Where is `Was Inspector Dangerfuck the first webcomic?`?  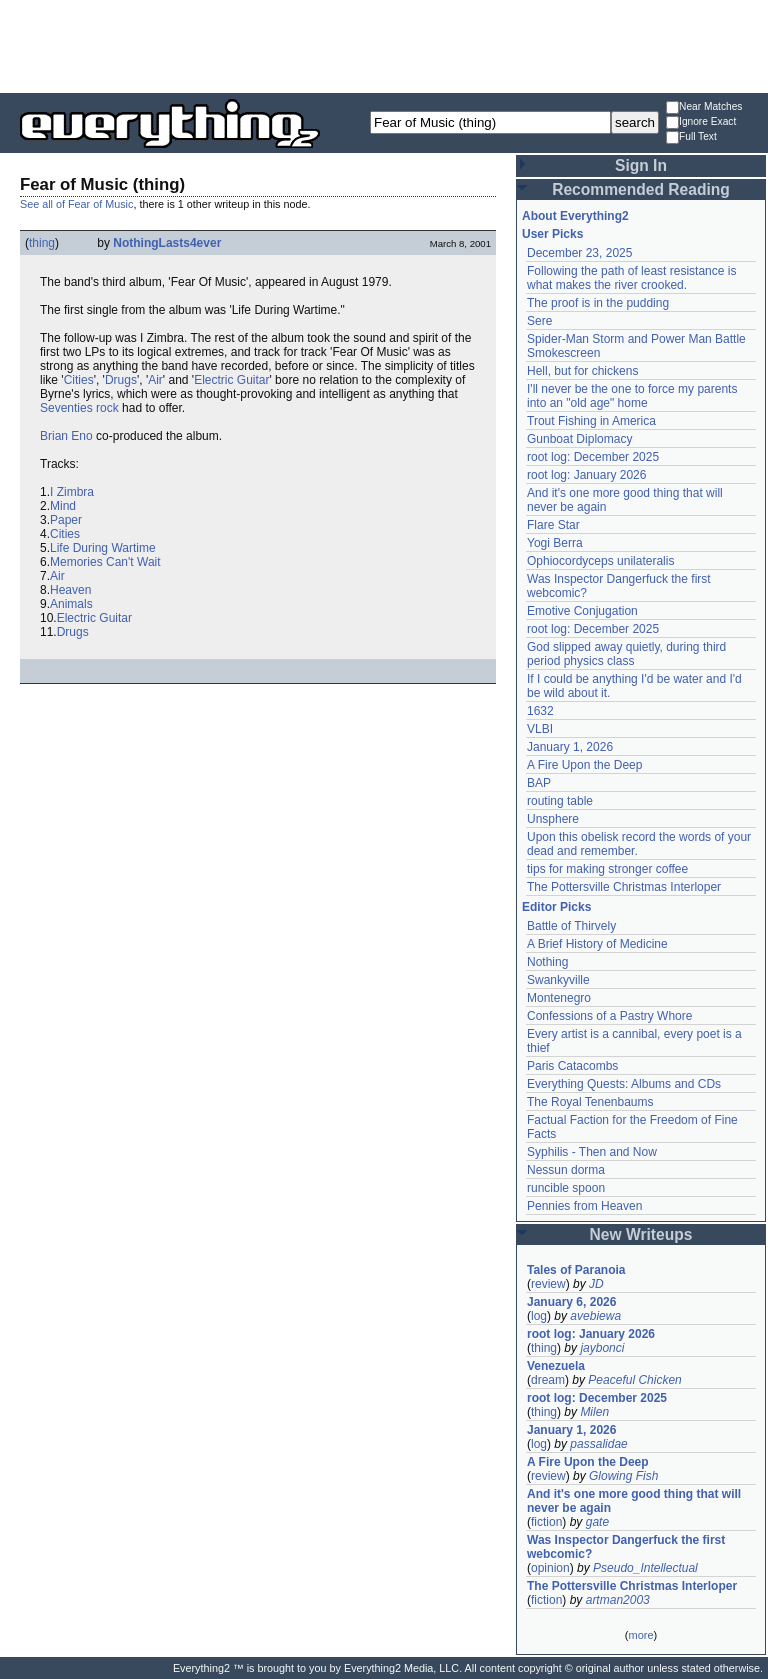
Was Inspector Dangerfuck the first webcomic? is located at coordinates (626, 1547).